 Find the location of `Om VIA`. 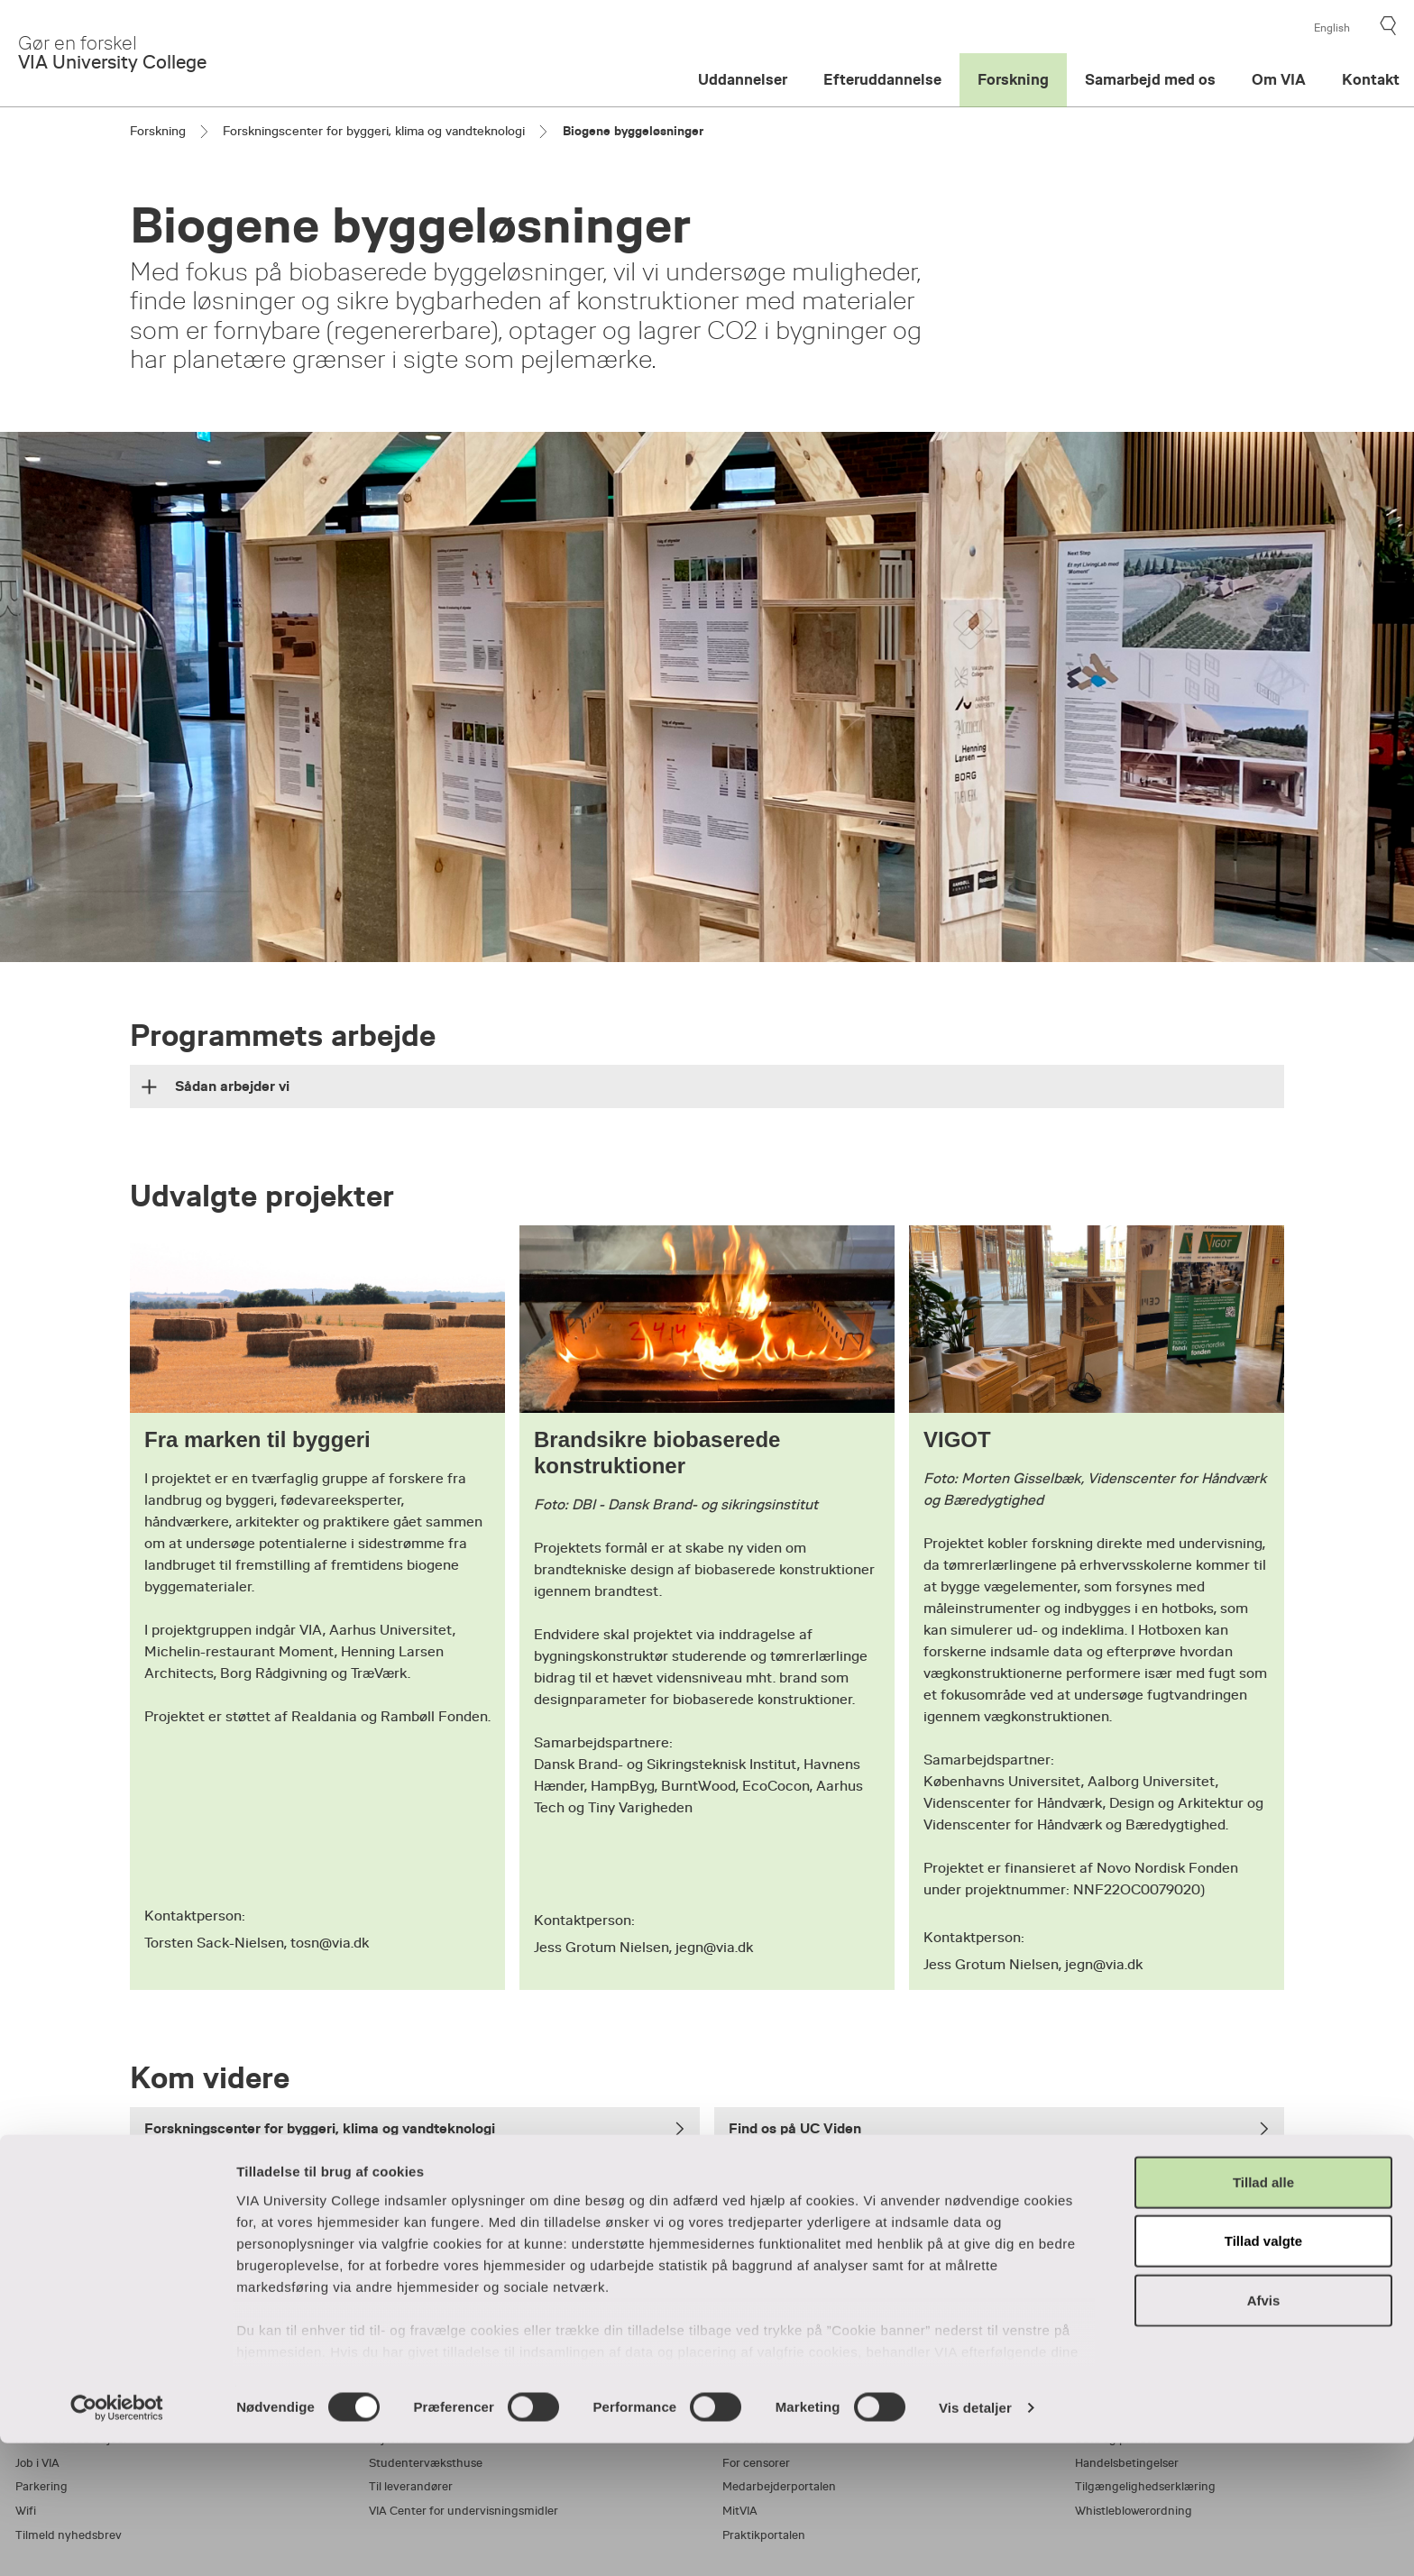

Om VIA is located at coordinates (1279, 79).